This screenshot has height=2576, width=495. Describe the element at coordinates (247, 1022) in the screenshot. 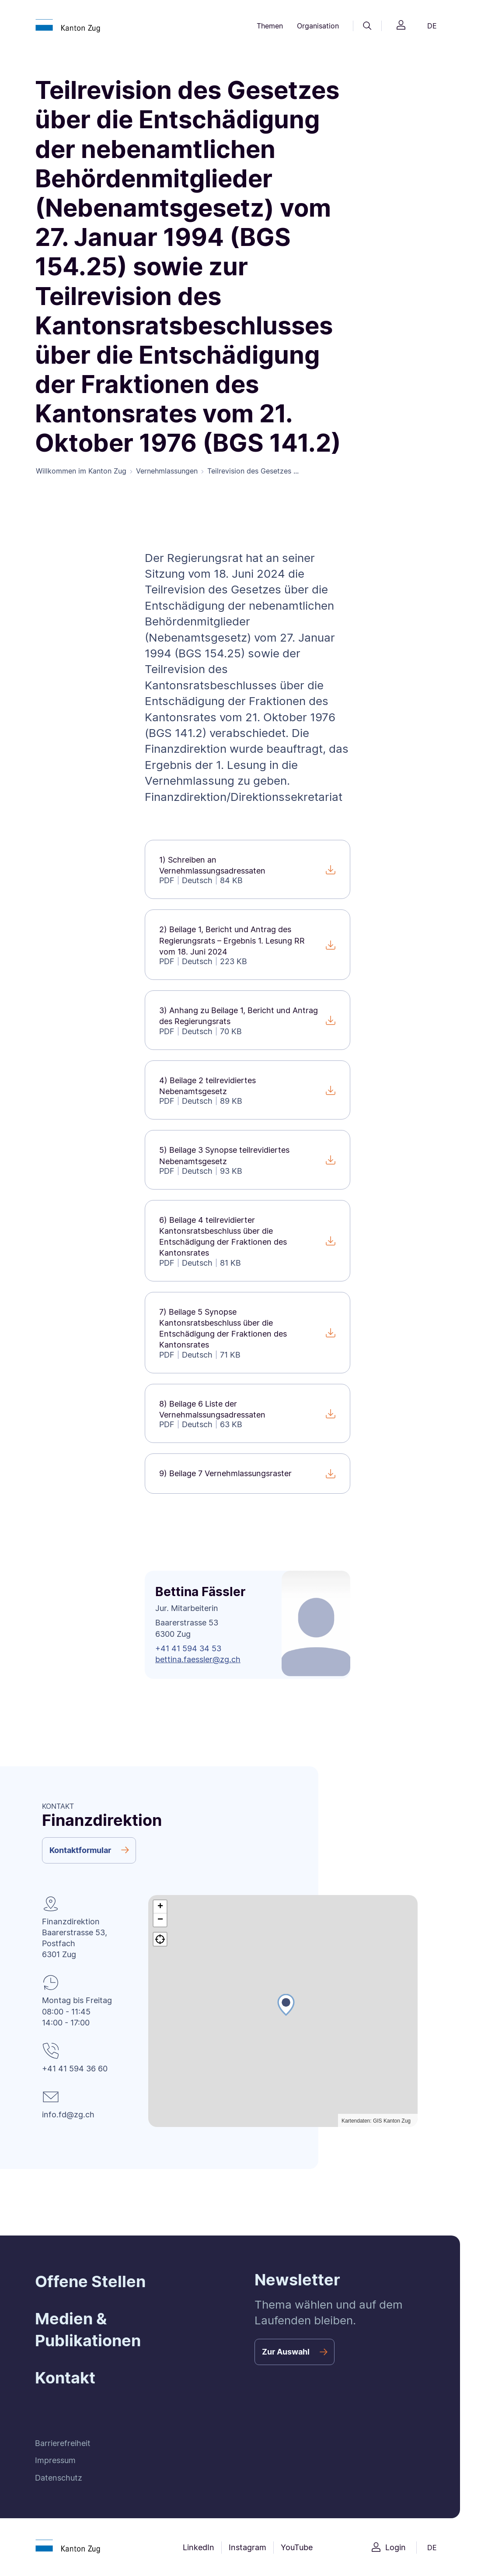

I see `[3) Anhang zu Beilage 1, Bericht und Antrag des Regierungsrats]` at that location.